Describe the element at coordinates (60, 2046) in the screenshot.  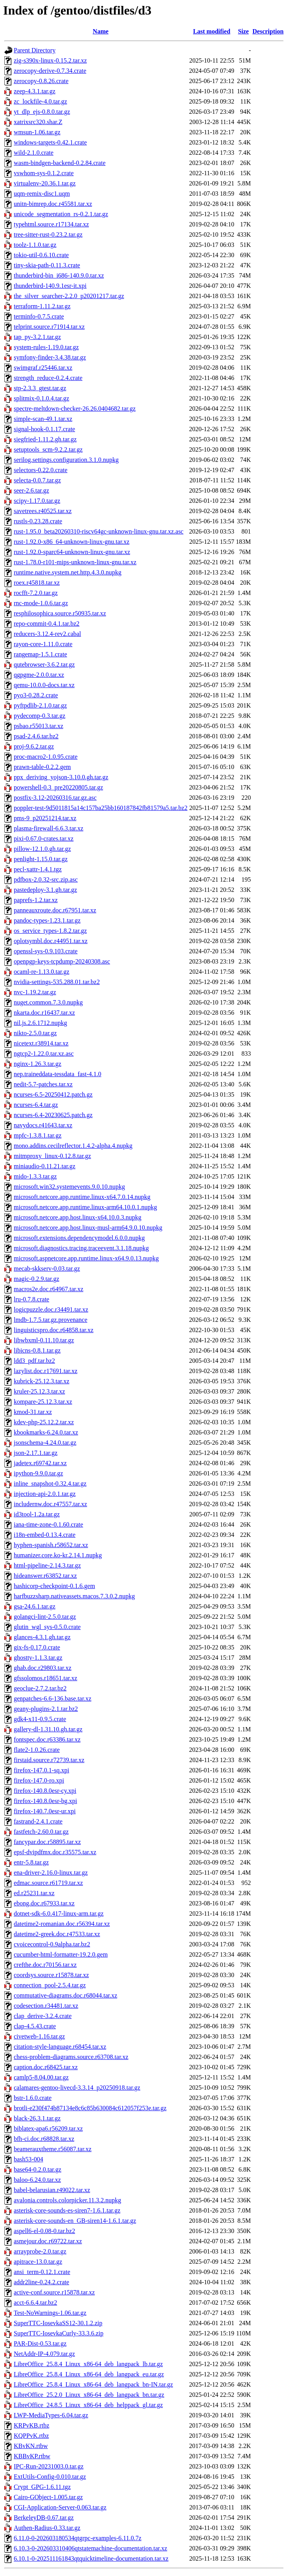
I see `citation-style-language.r68454.tar.xz` at that location.